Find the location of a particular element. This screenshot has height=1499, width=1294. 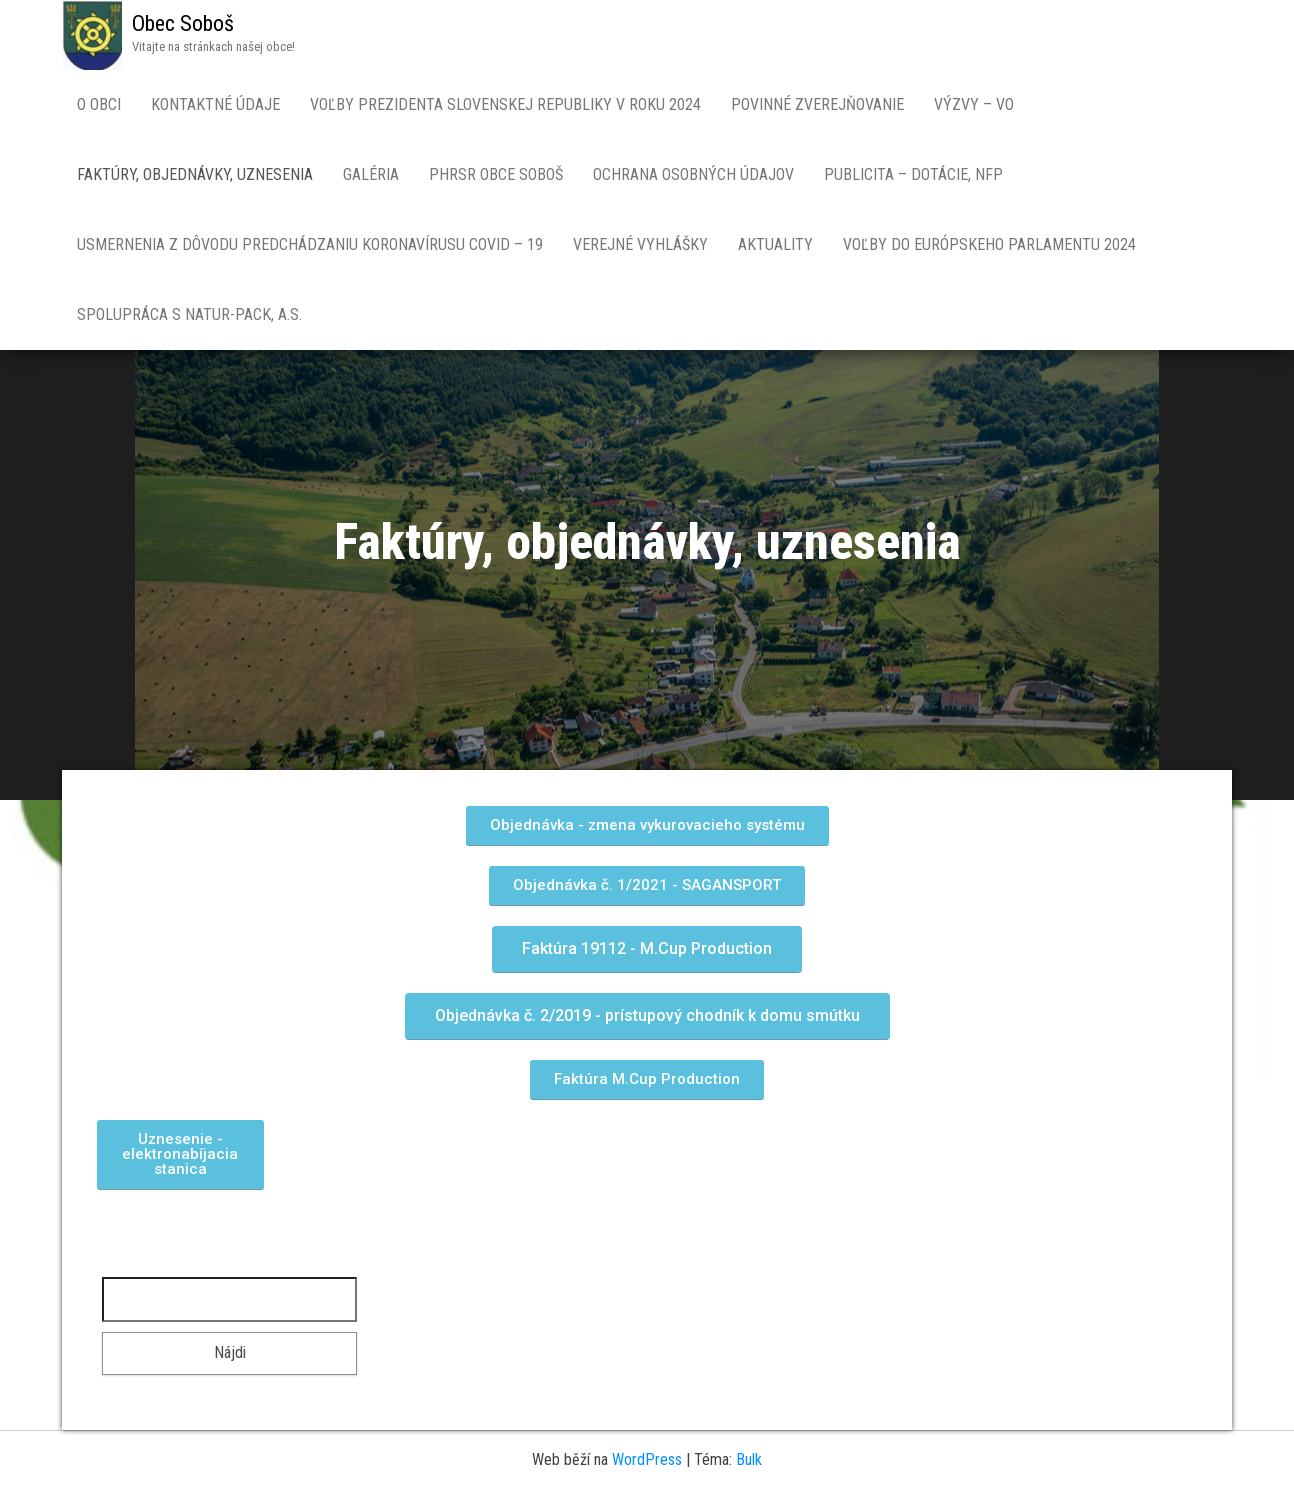

Obec Soboš is located at coordinates (183, 23).